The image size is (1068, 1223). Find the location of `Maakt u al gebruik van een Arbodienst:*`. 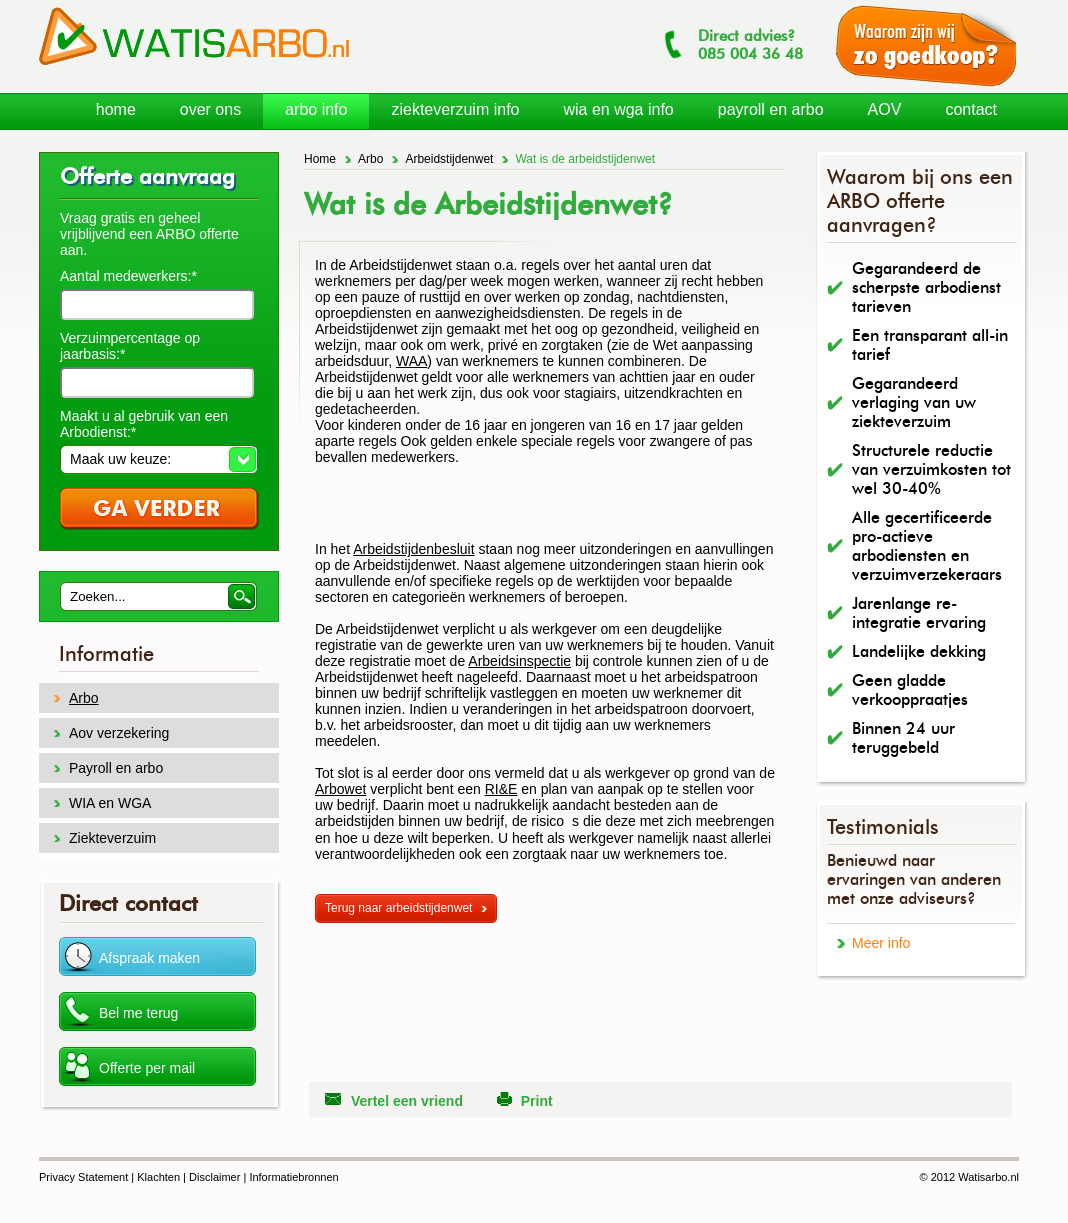

Maakt u al gebruik van een Arbodienst:* is located at coordinates (144, 424).